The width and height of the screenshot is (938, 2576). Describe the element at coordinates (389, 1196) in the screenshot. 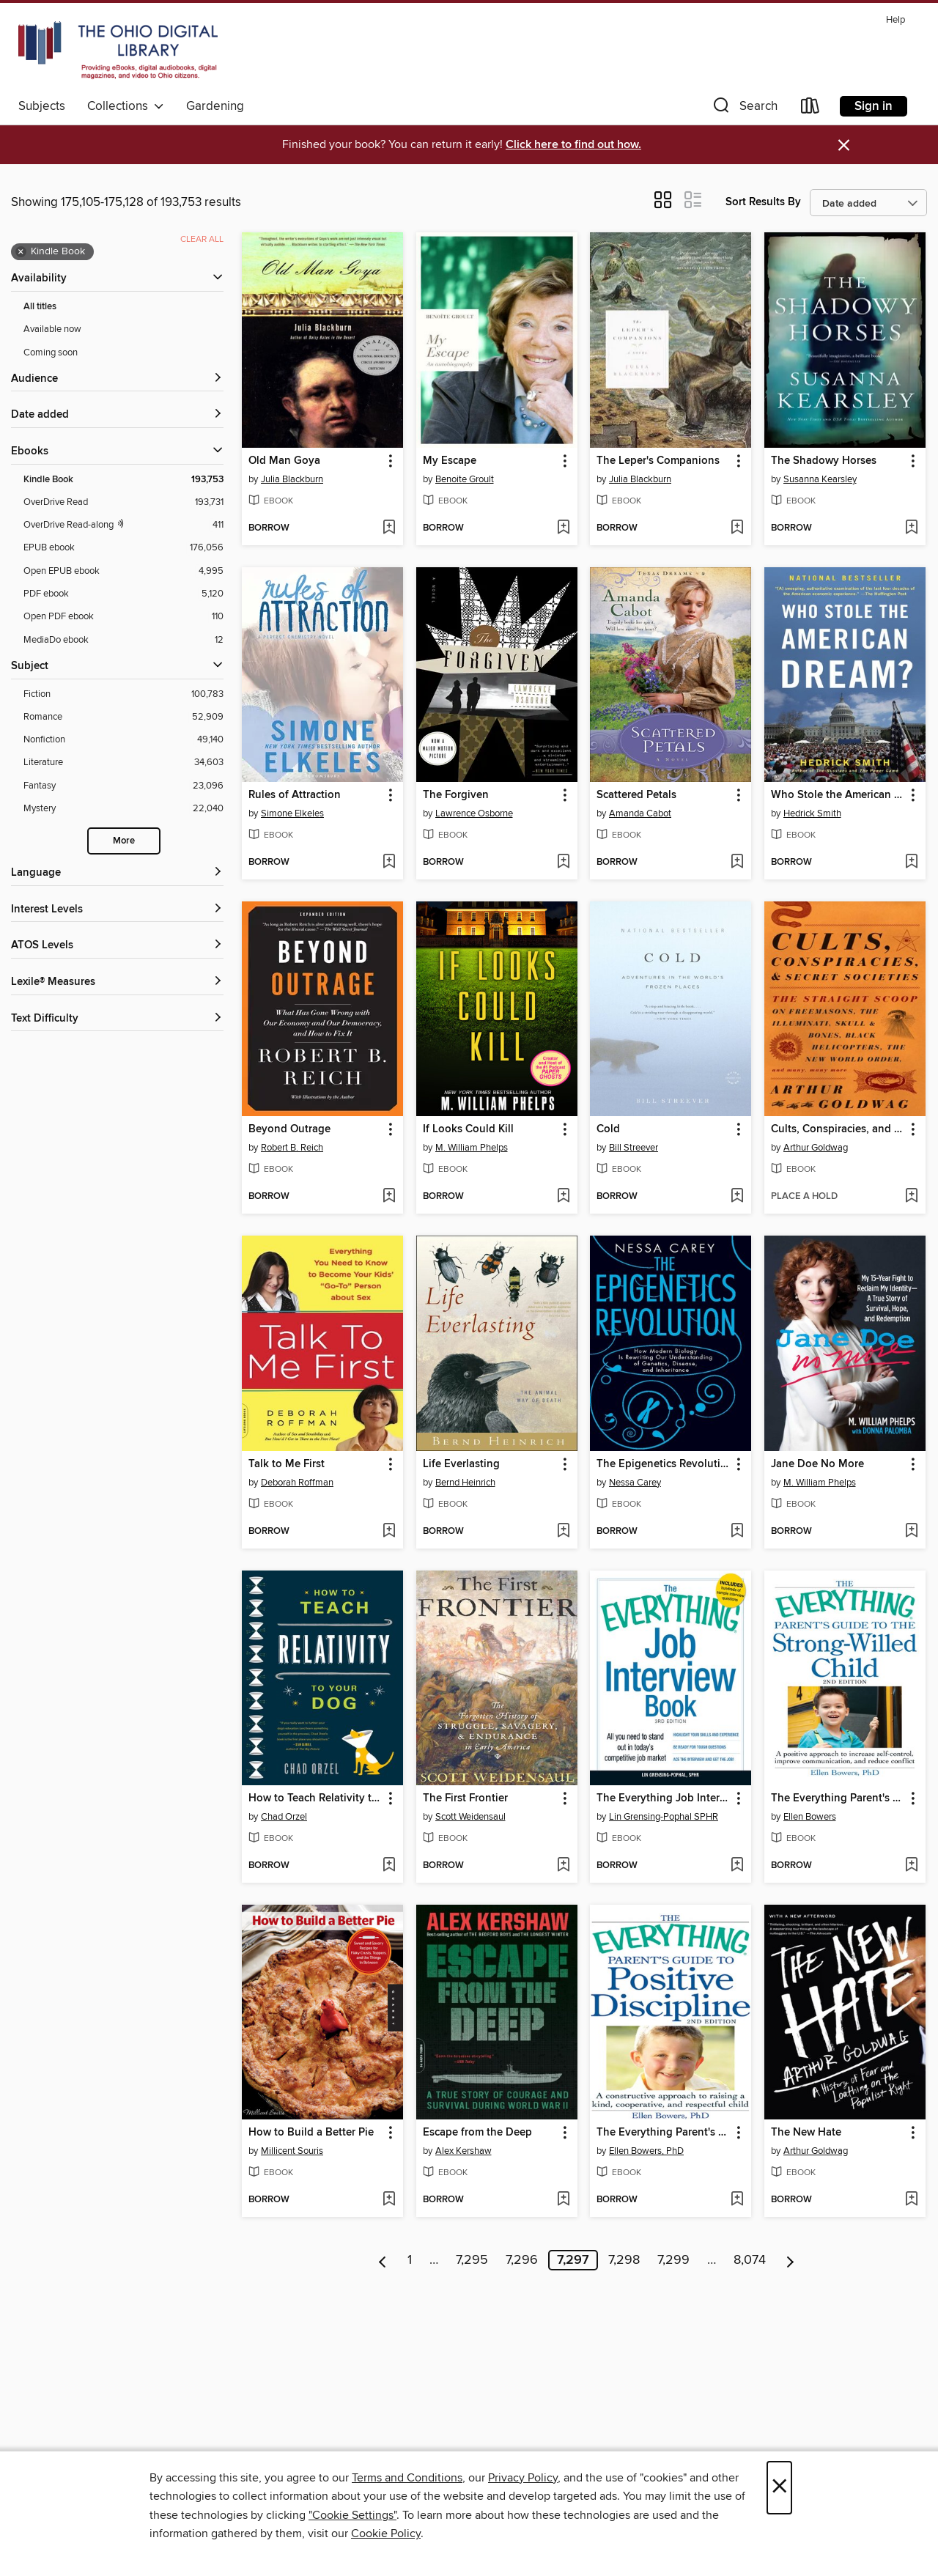

I see `[Add Beyond Outrage to wish list]` at that location.